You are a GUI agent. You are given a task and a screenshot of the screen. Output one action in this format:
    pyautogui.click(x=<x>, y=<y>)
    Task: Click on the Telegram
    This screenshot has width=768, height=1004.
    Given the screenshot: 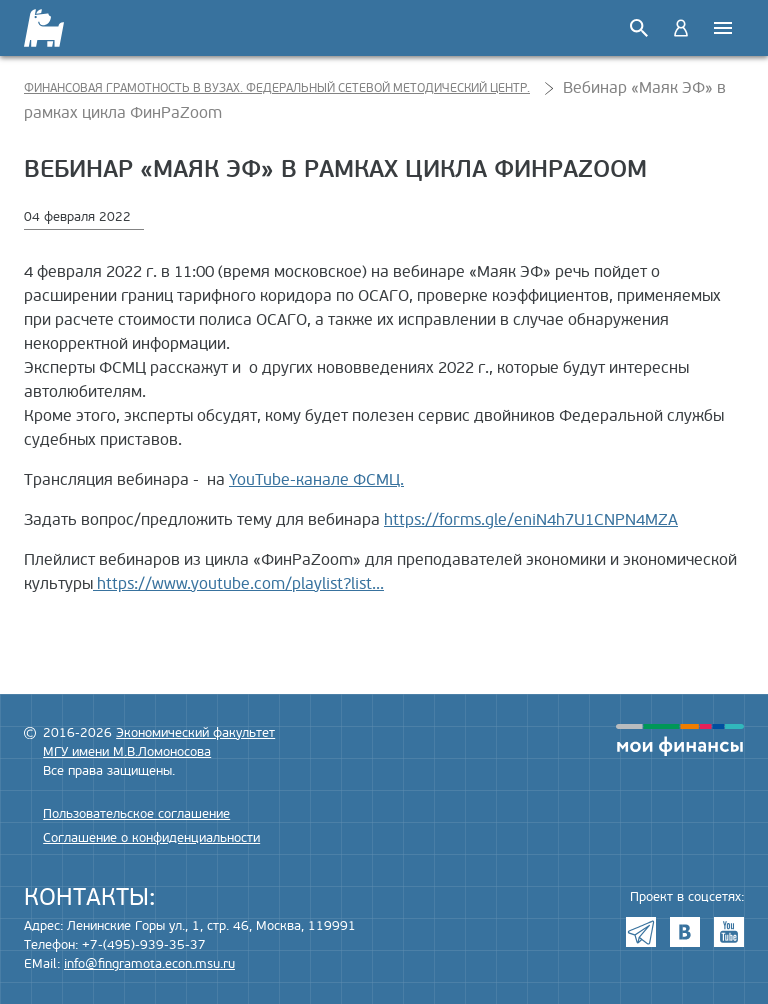 What is the action you would take?
    pyautogui.click(x=641, y=932)
    